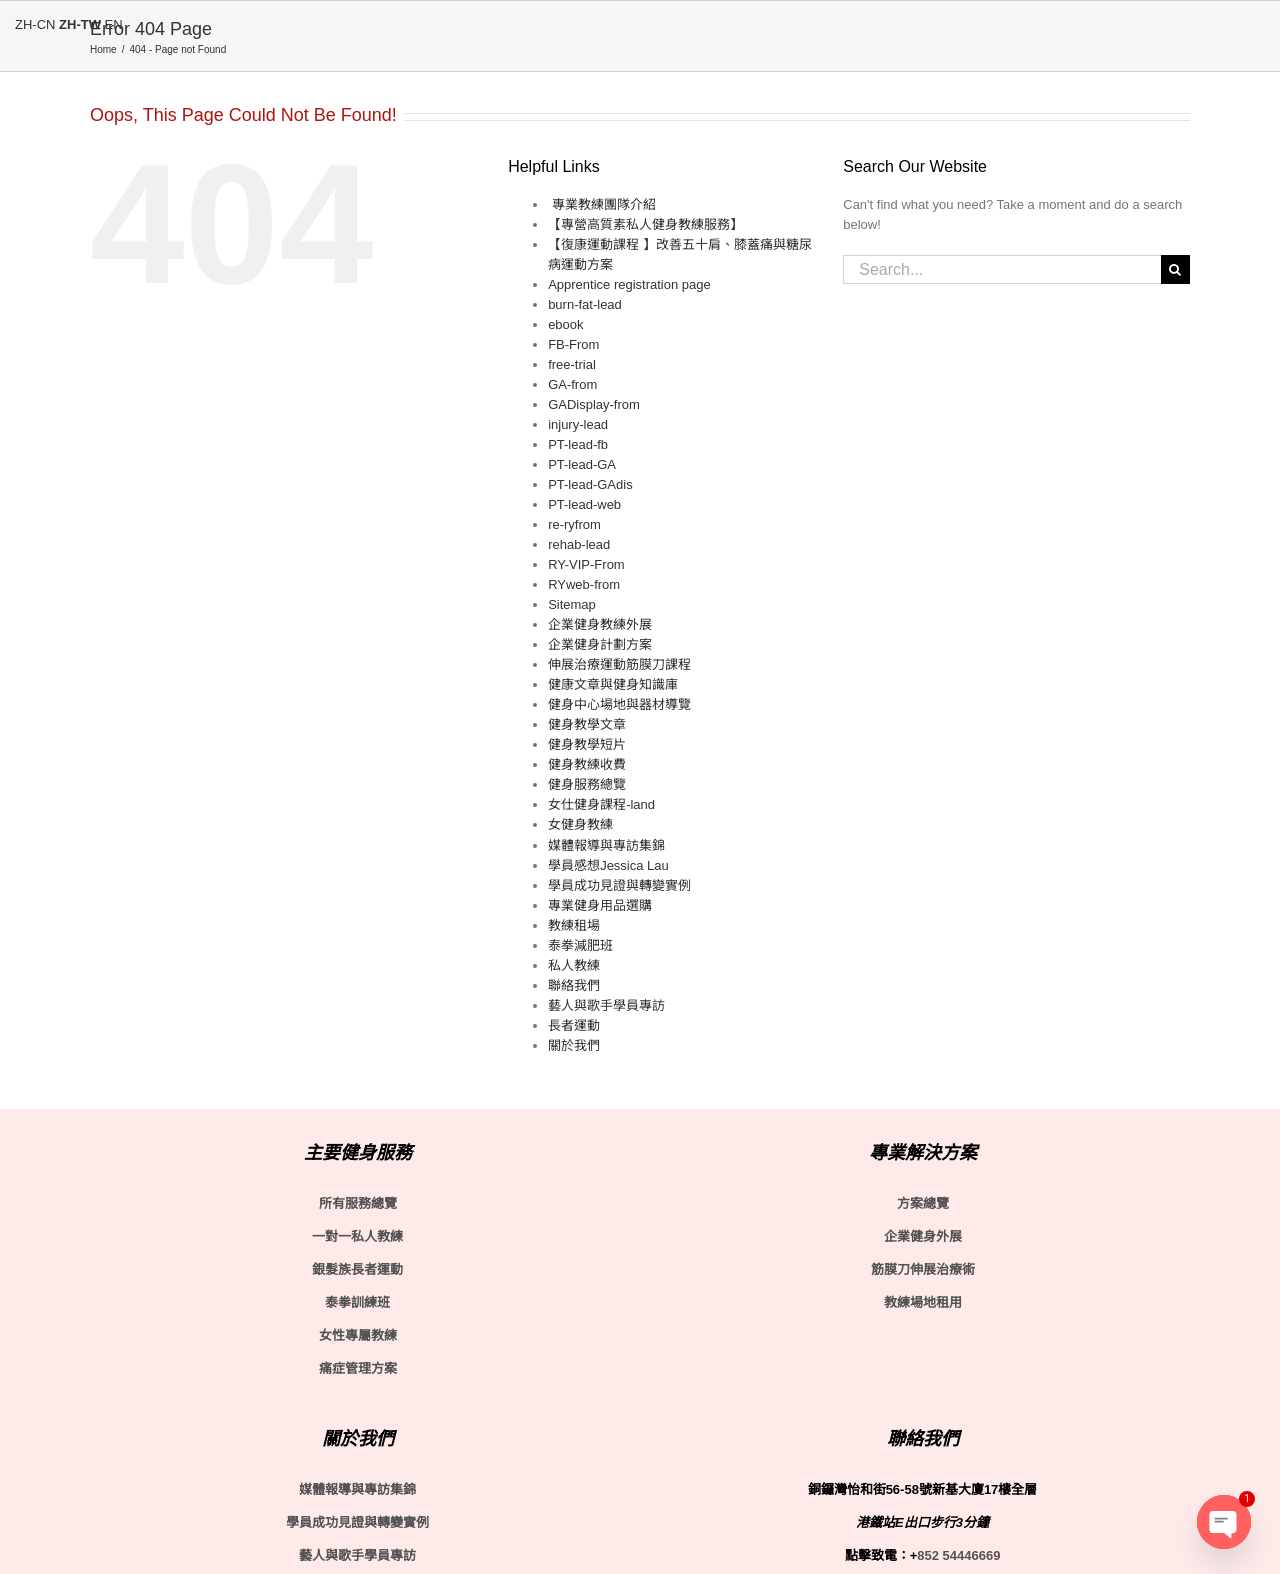 This screenshot has height=1574, width=1280. Describe the element at coordinates (565, 324) in the screenshot. I see `ebook` at that location.